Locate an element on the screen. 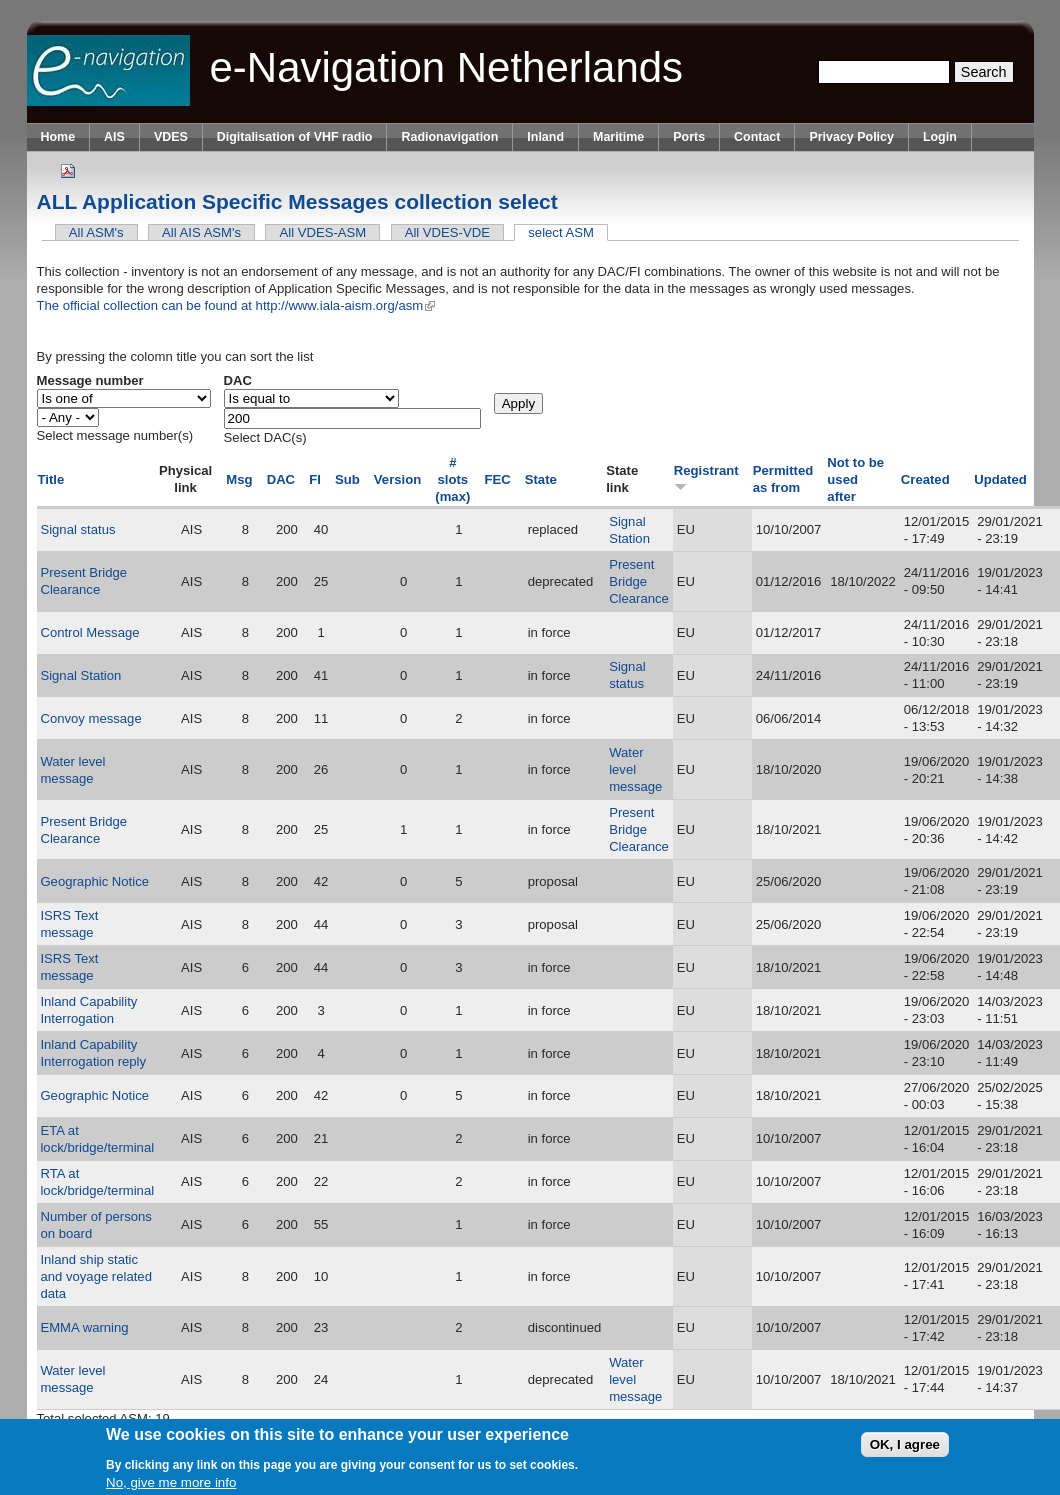 This screenshot has height=1495, width=1060. DAC is located at coordinates (238, 380).